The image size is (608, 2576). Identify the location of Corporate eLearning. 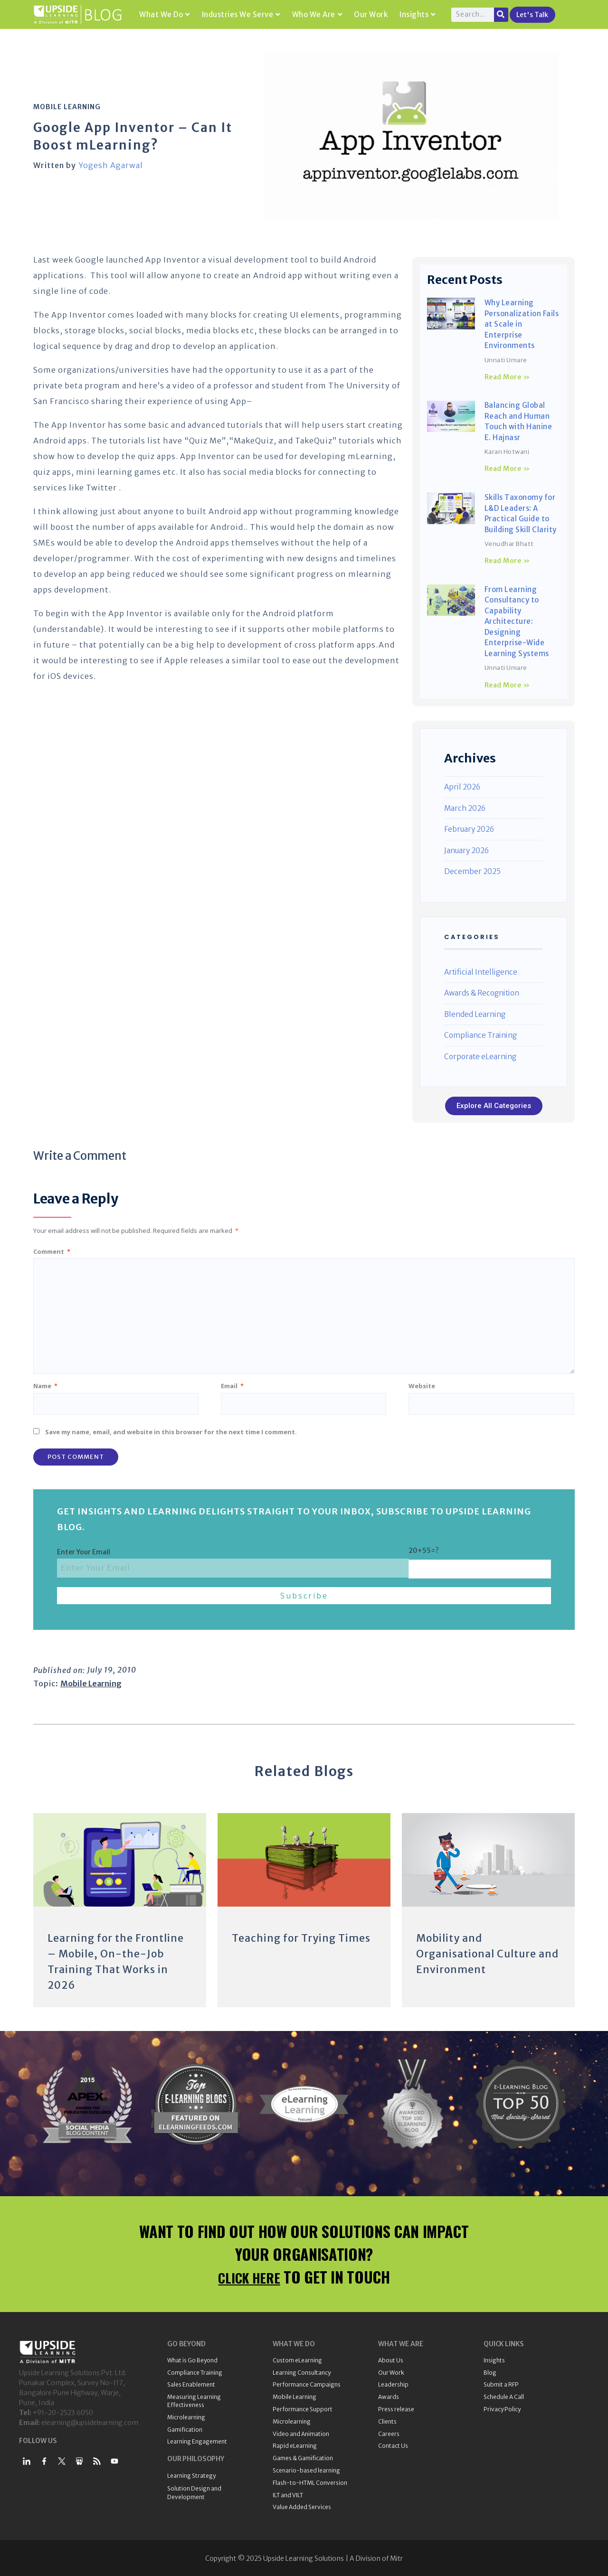
(480, 1056).